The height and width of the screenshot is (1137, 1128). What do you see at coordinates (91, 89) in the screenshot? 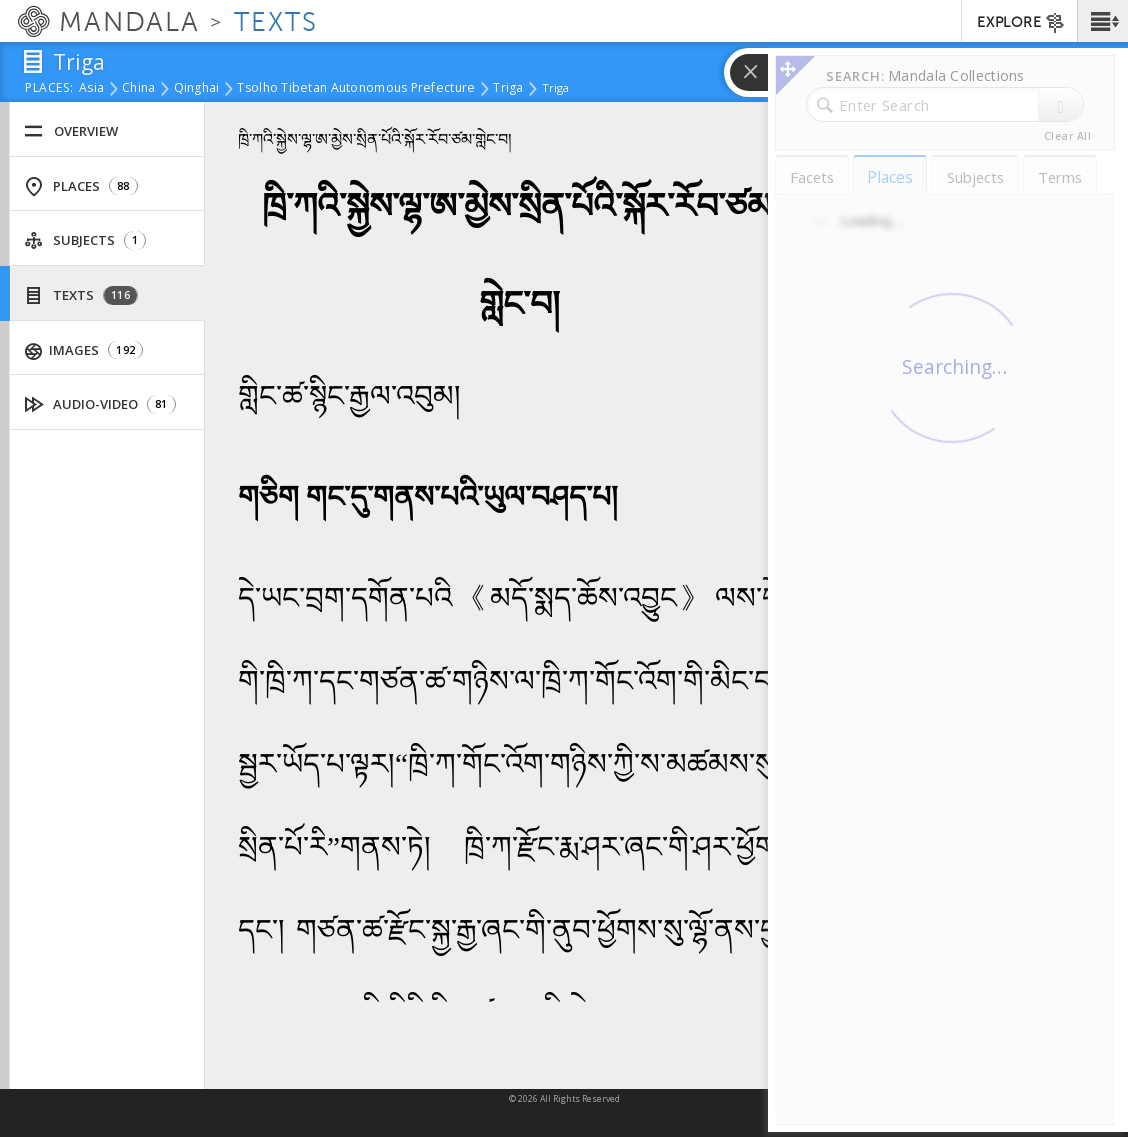
I see `Asia` at bounding box center [91, 89].